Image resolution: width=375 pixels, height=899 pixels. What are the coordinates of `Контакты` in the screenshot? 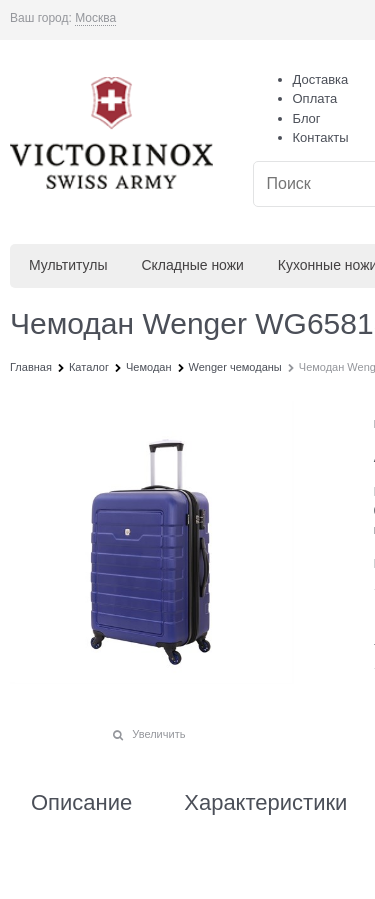 It's located at (321, 137).